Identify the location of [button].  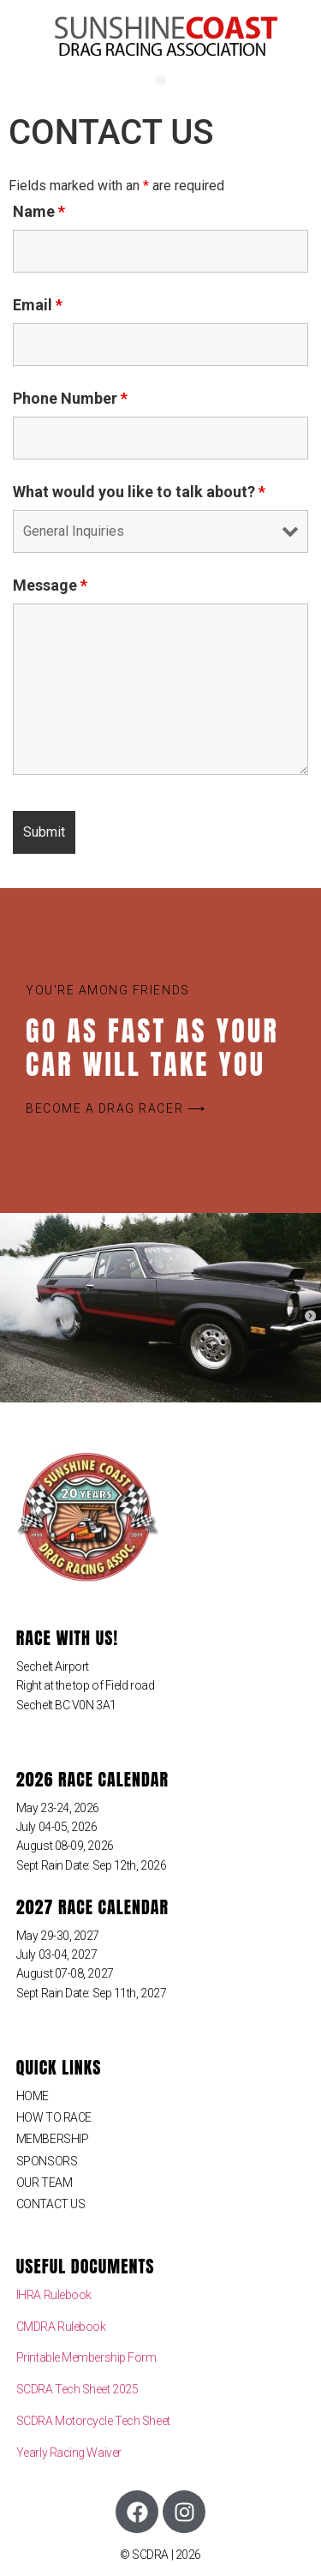
(160, 80).